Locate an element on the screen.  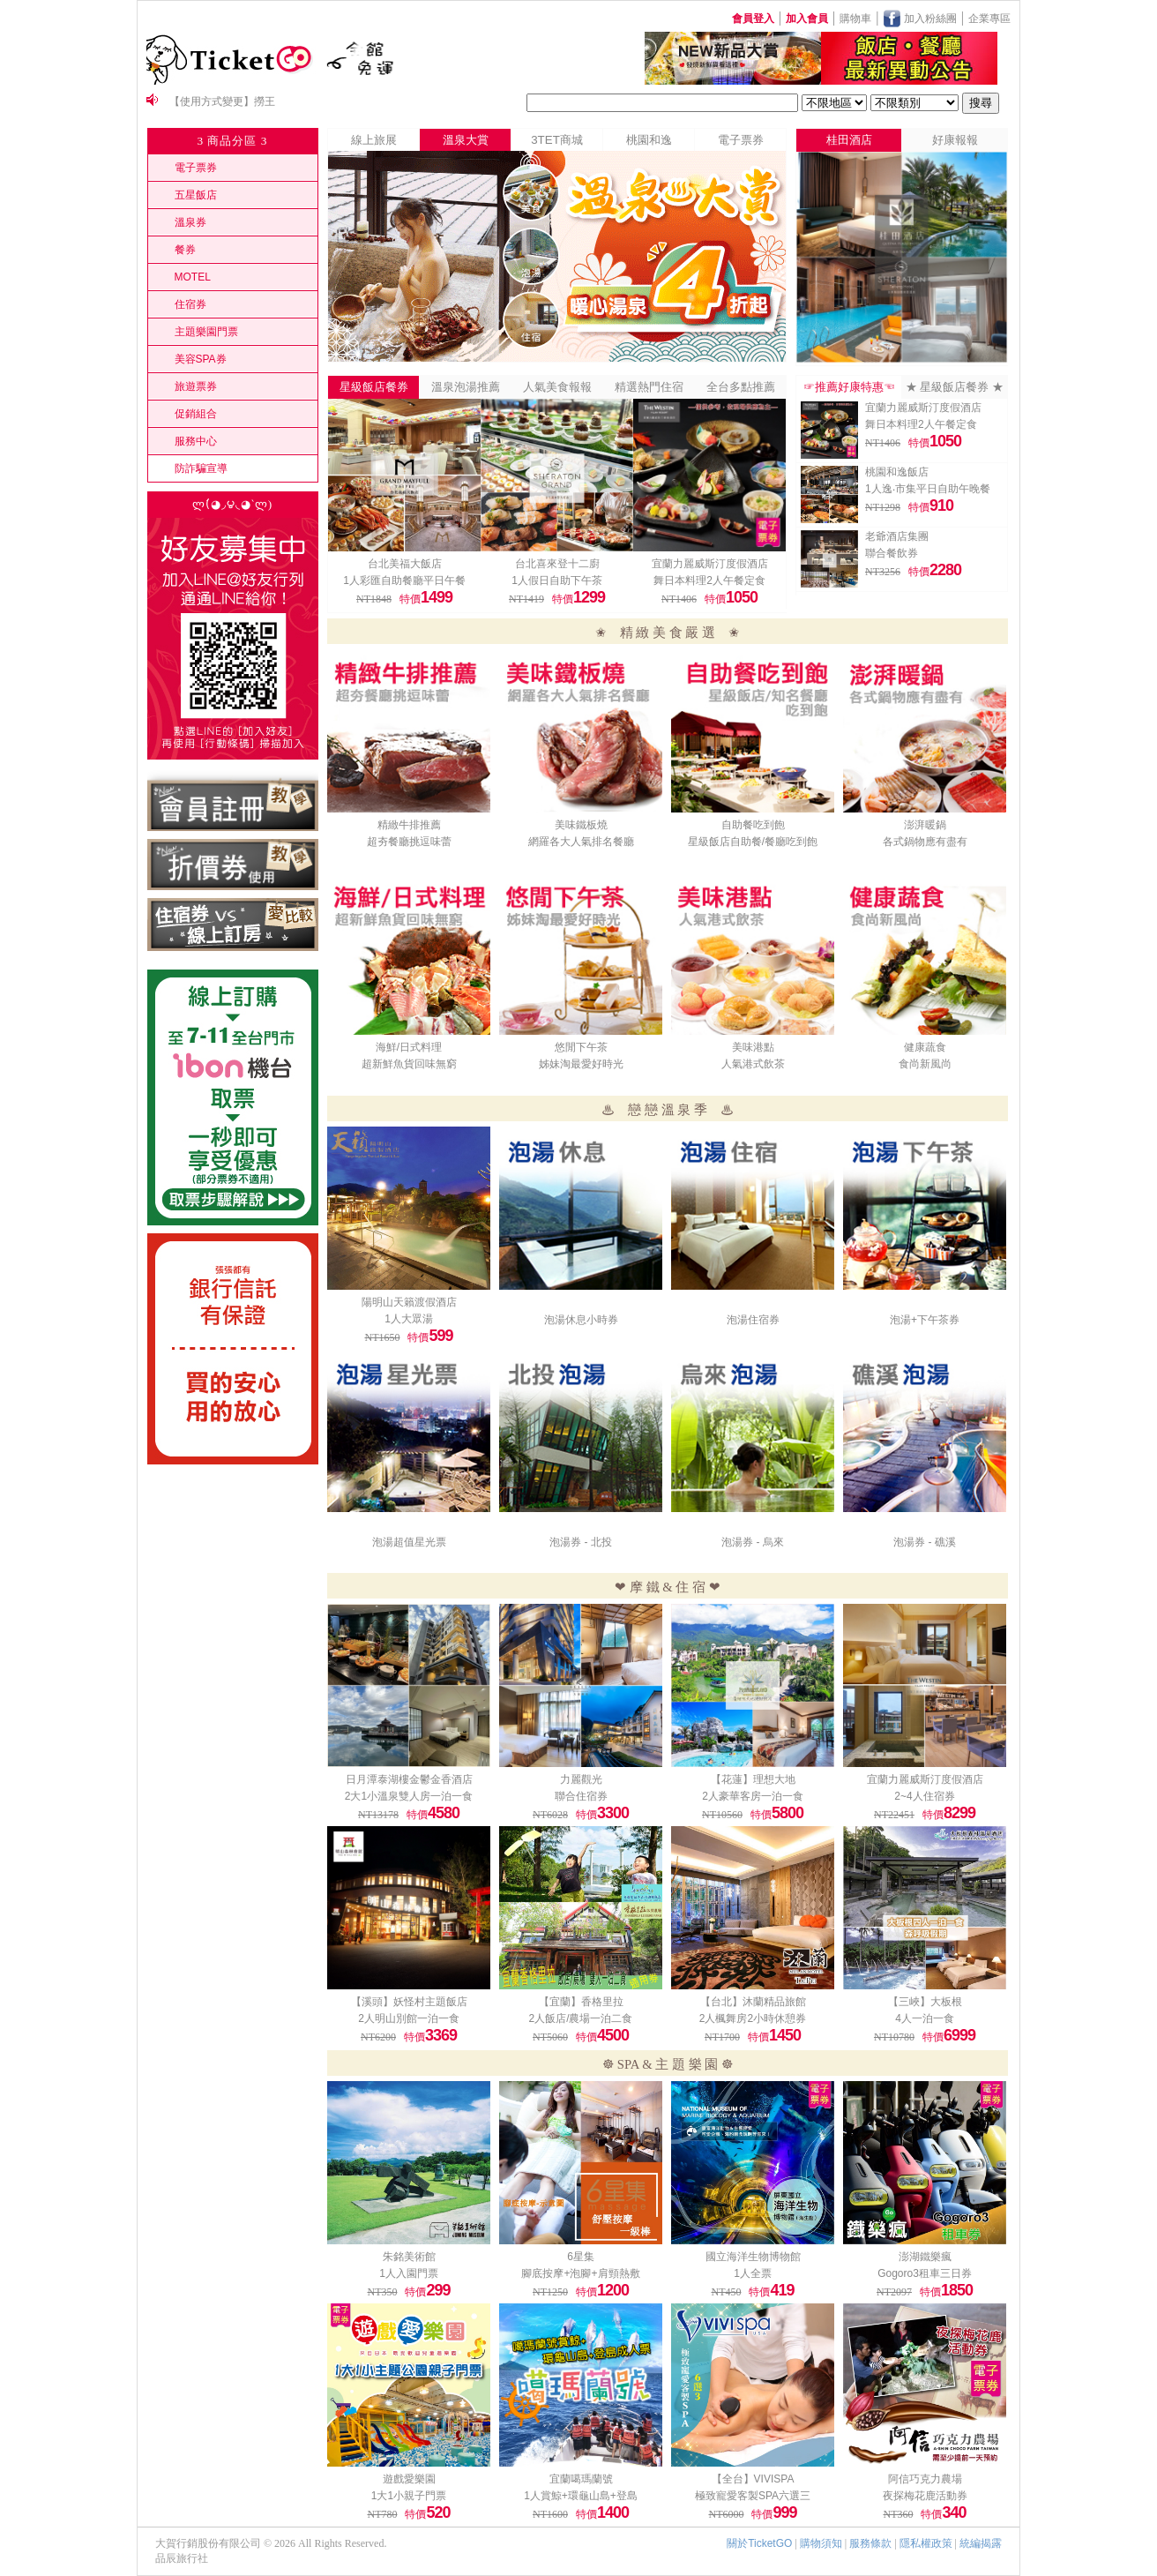
企業專區 is located at coordinates (989, 18).